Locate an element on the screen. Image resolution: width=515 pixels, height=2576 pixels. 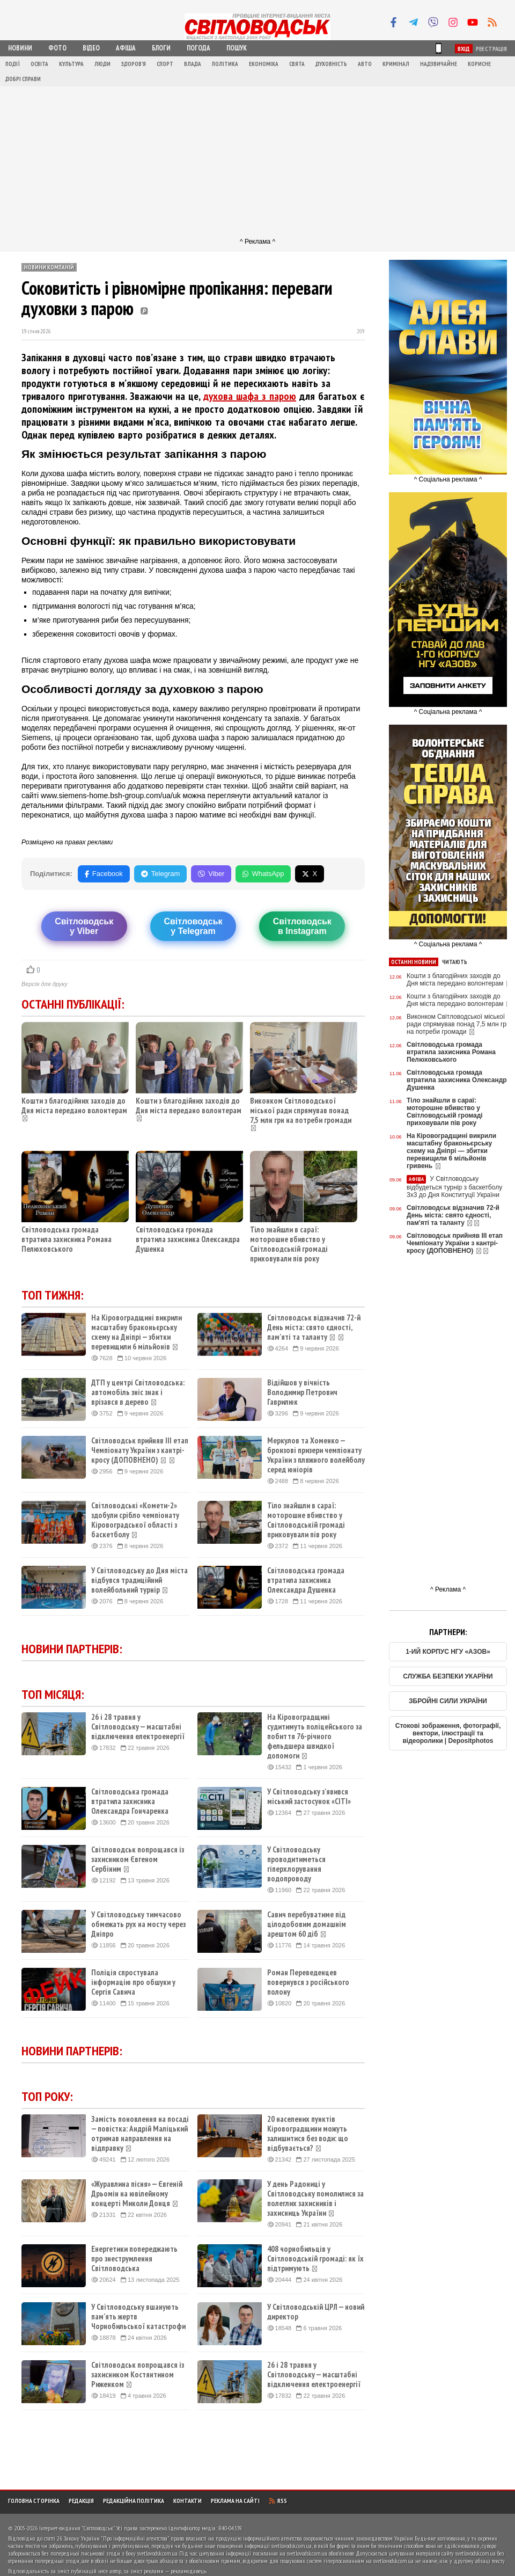
Фото is located at coordinates (57, 48).